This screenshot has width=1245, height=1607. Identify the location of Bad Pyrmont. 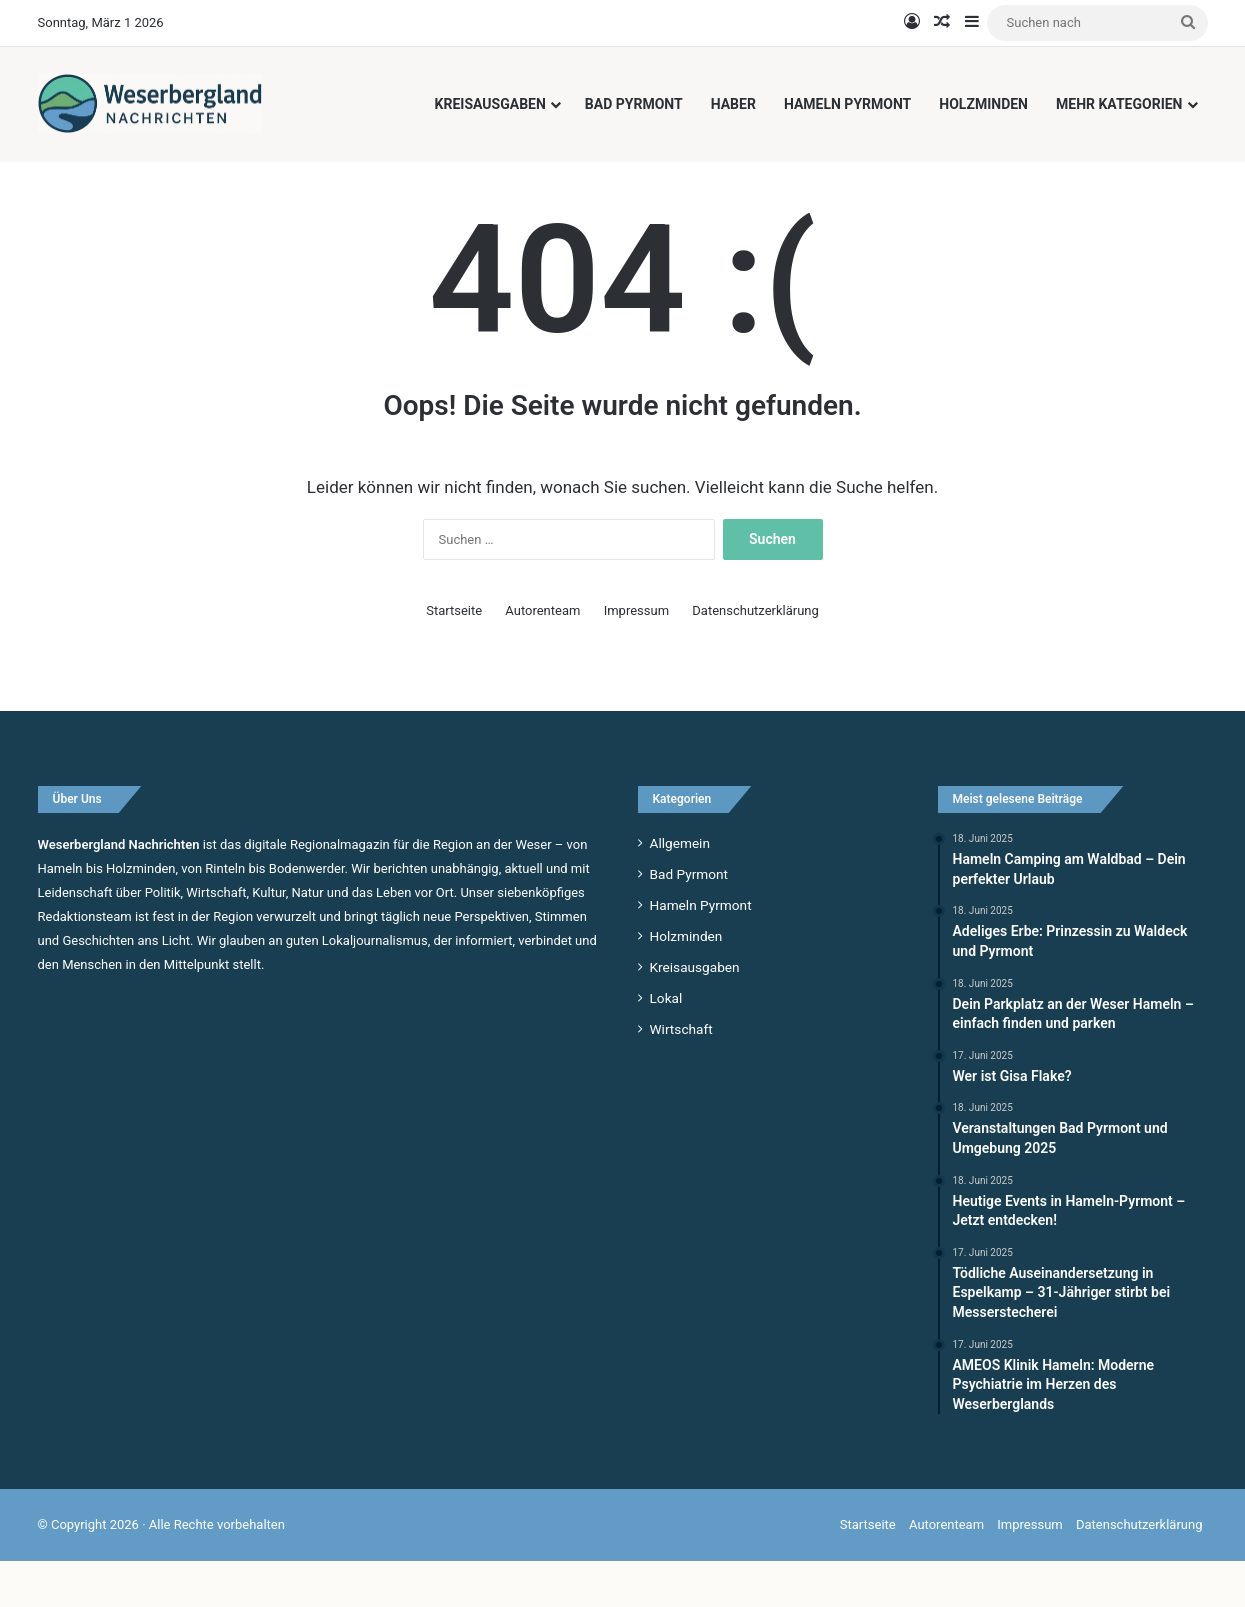
(634, 104).